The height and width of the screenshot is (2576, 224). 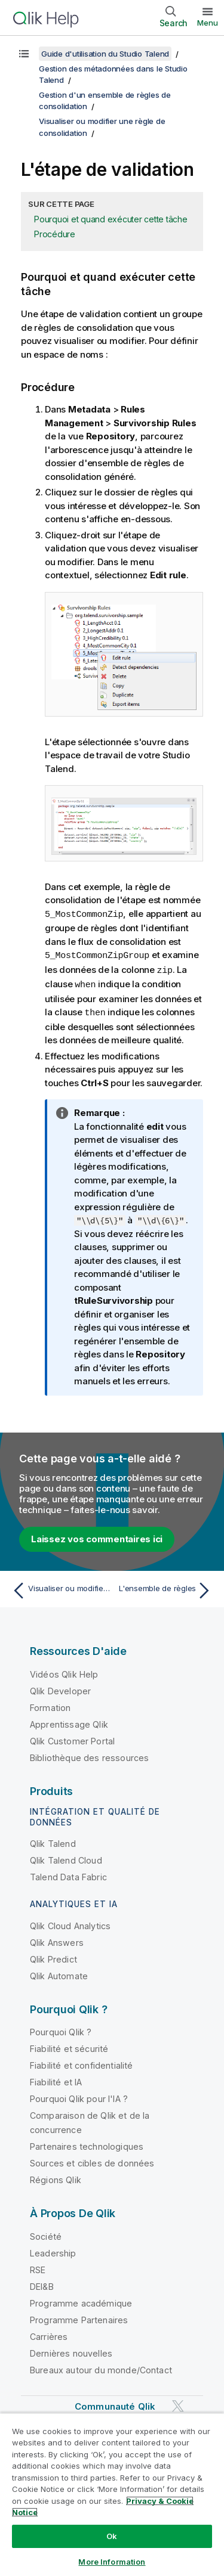 I want to click on Communauté Qlik [https://community.qlik.com/], so click(x=115, y=2403).